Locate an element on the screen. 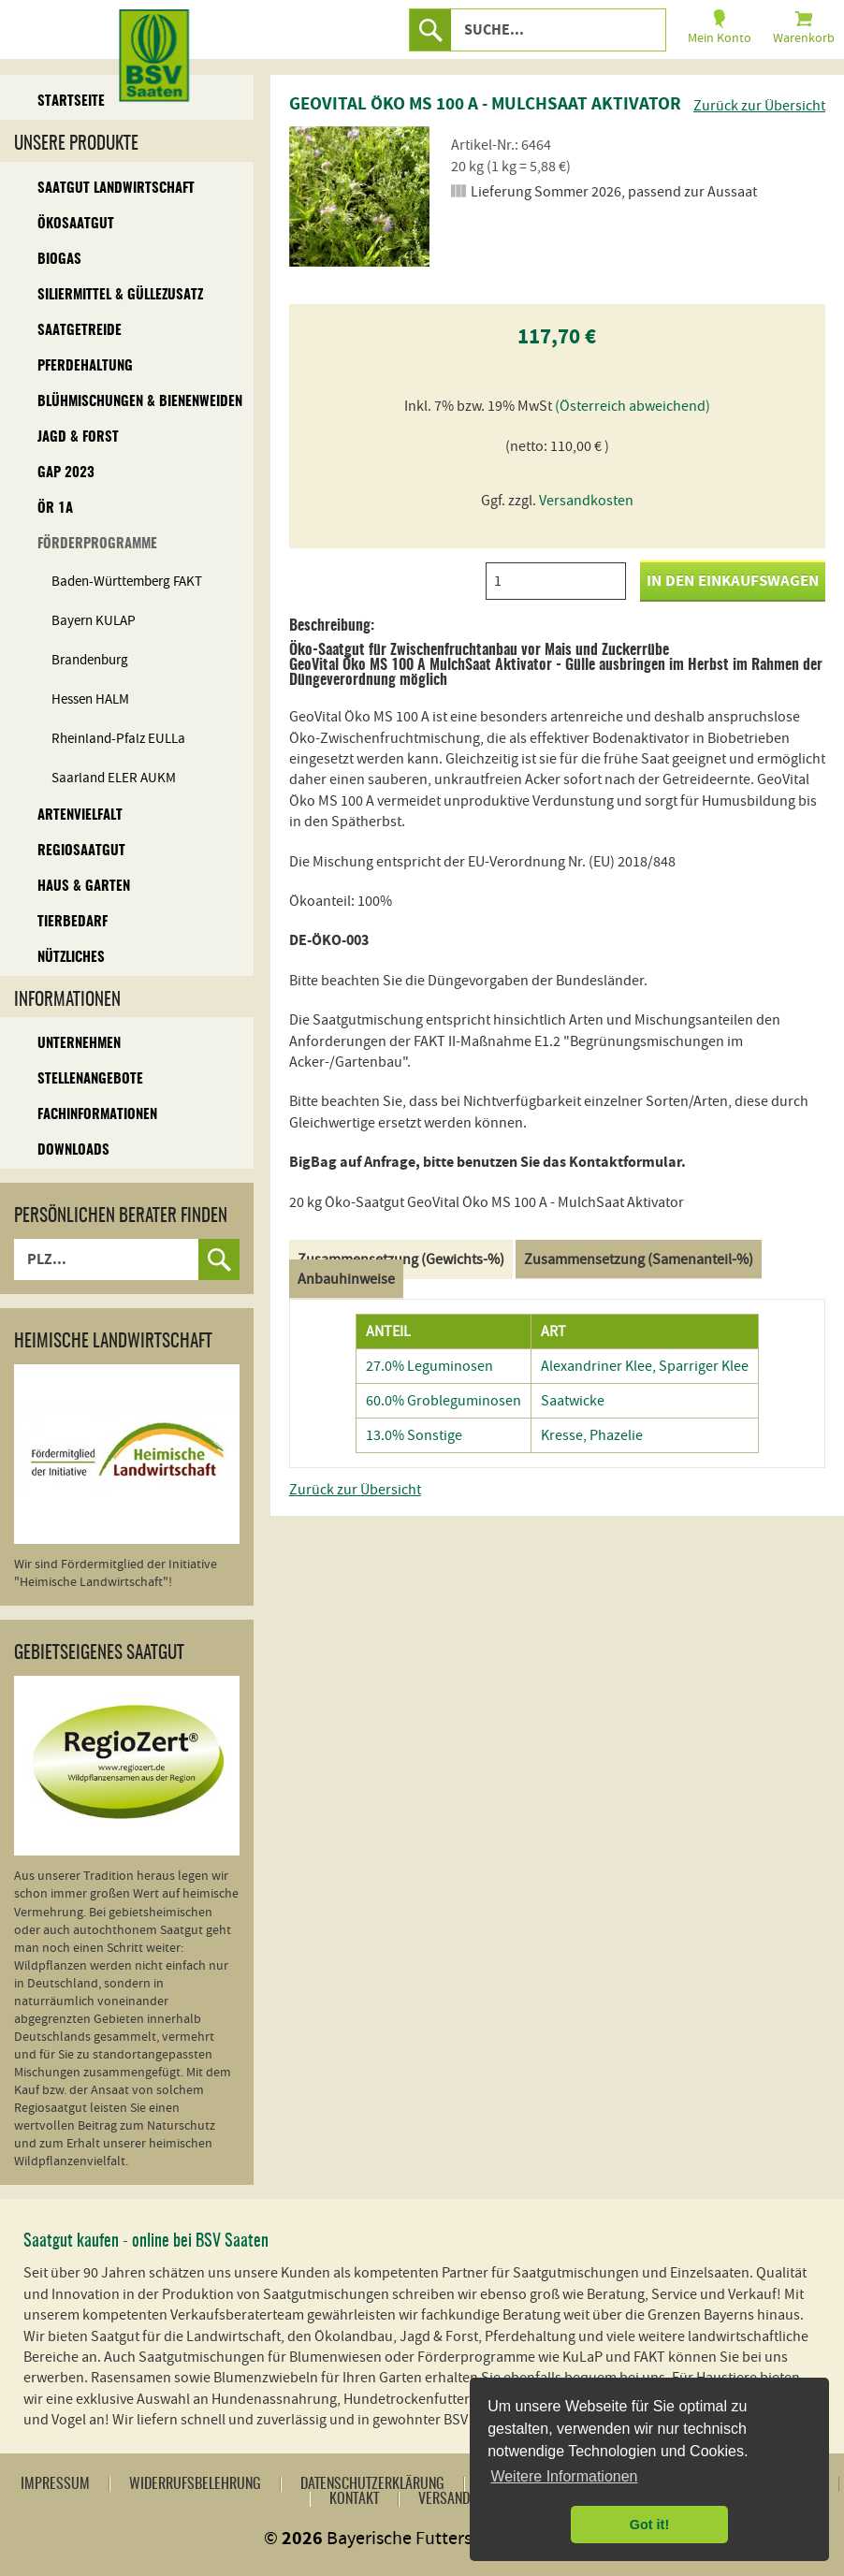 Image resolution: width=844 pixels, height=2576 pixels. Rheinland-Pfalz EULLa is located at coordinates (118, 739).